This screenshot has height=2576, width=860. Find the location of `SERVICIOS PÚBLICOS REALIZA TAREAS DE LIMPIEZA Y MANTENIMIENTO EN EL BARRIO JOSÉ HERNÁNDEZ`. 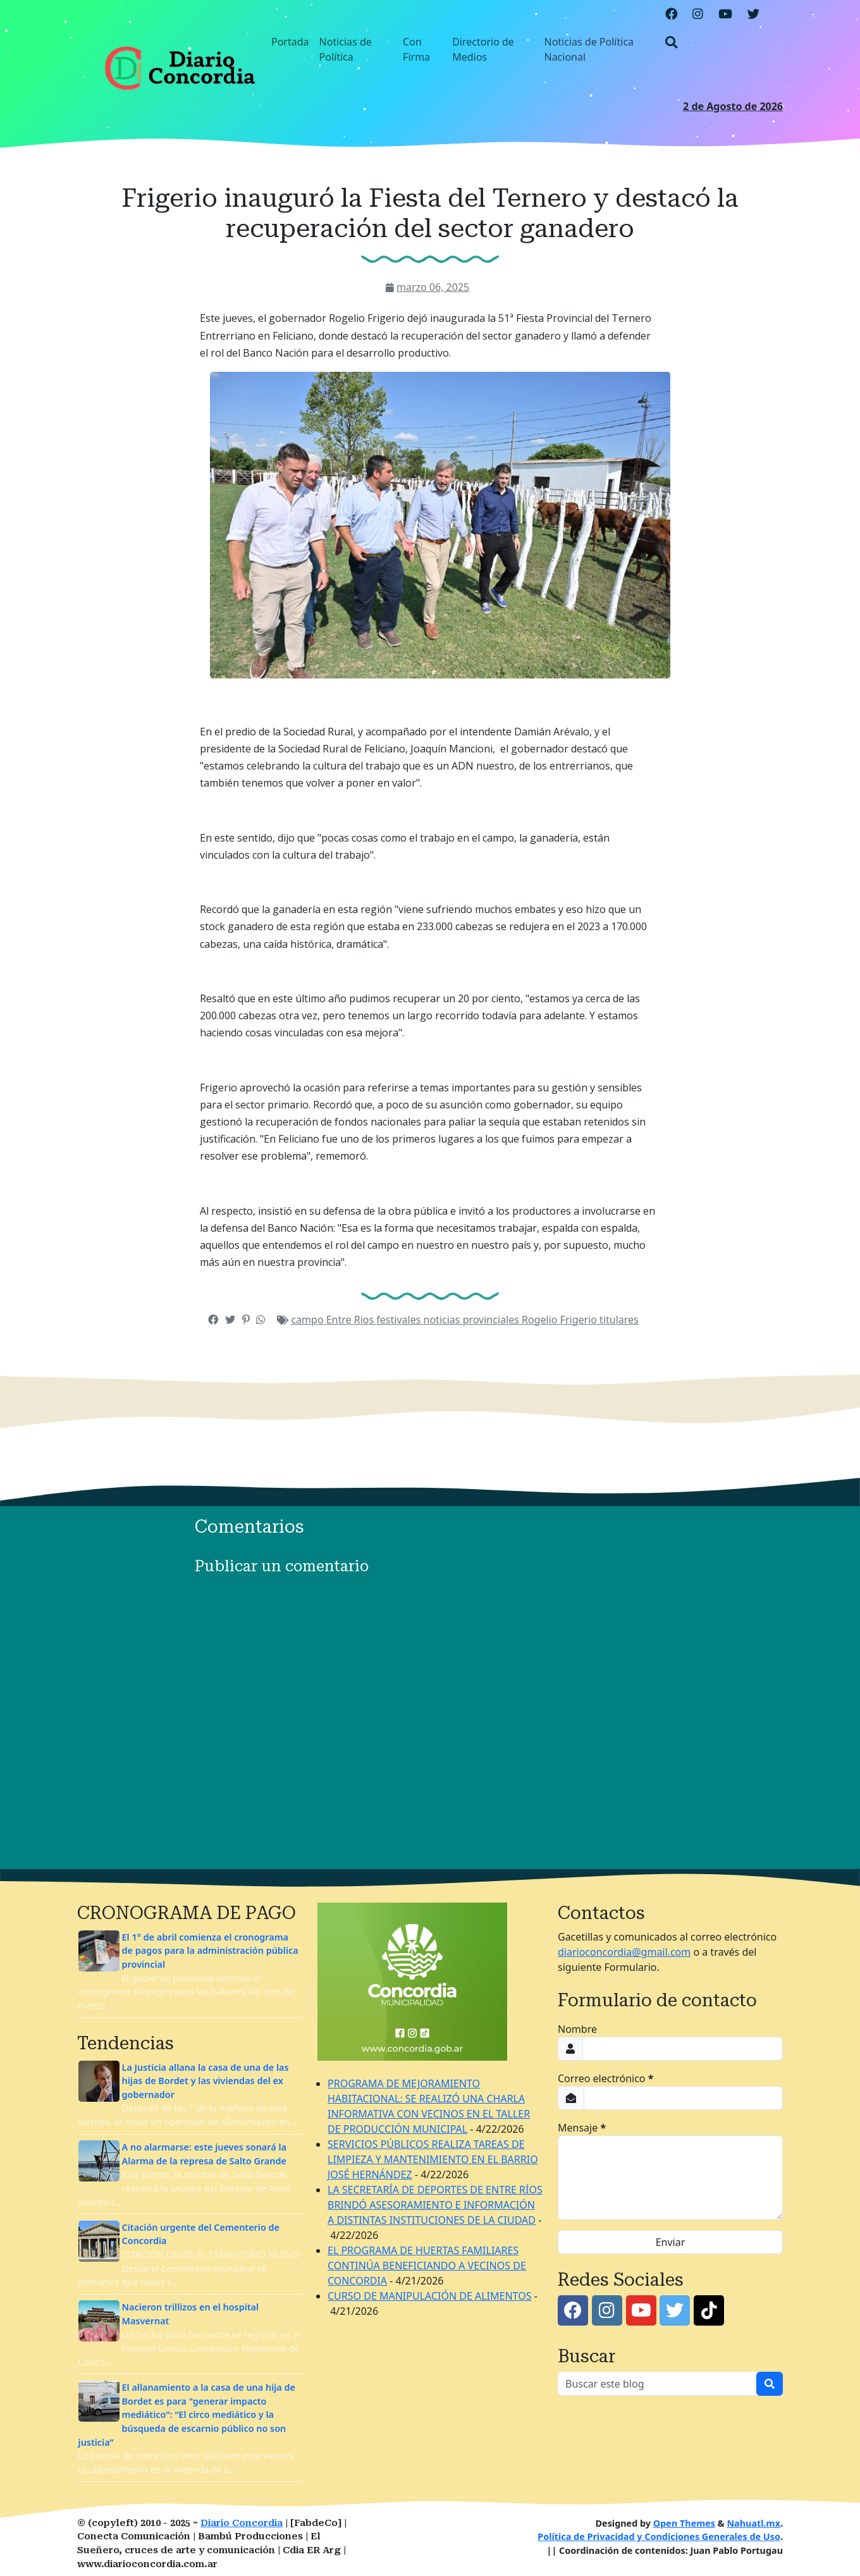

SERVICIOS PÚBLICOS REALIZA TAREAS DE LIMPIEZA Y MANTENIMIENTO EN EL BARRIO JOSÉ HERNÁNDEZ is located at coordinates (433, 2159).